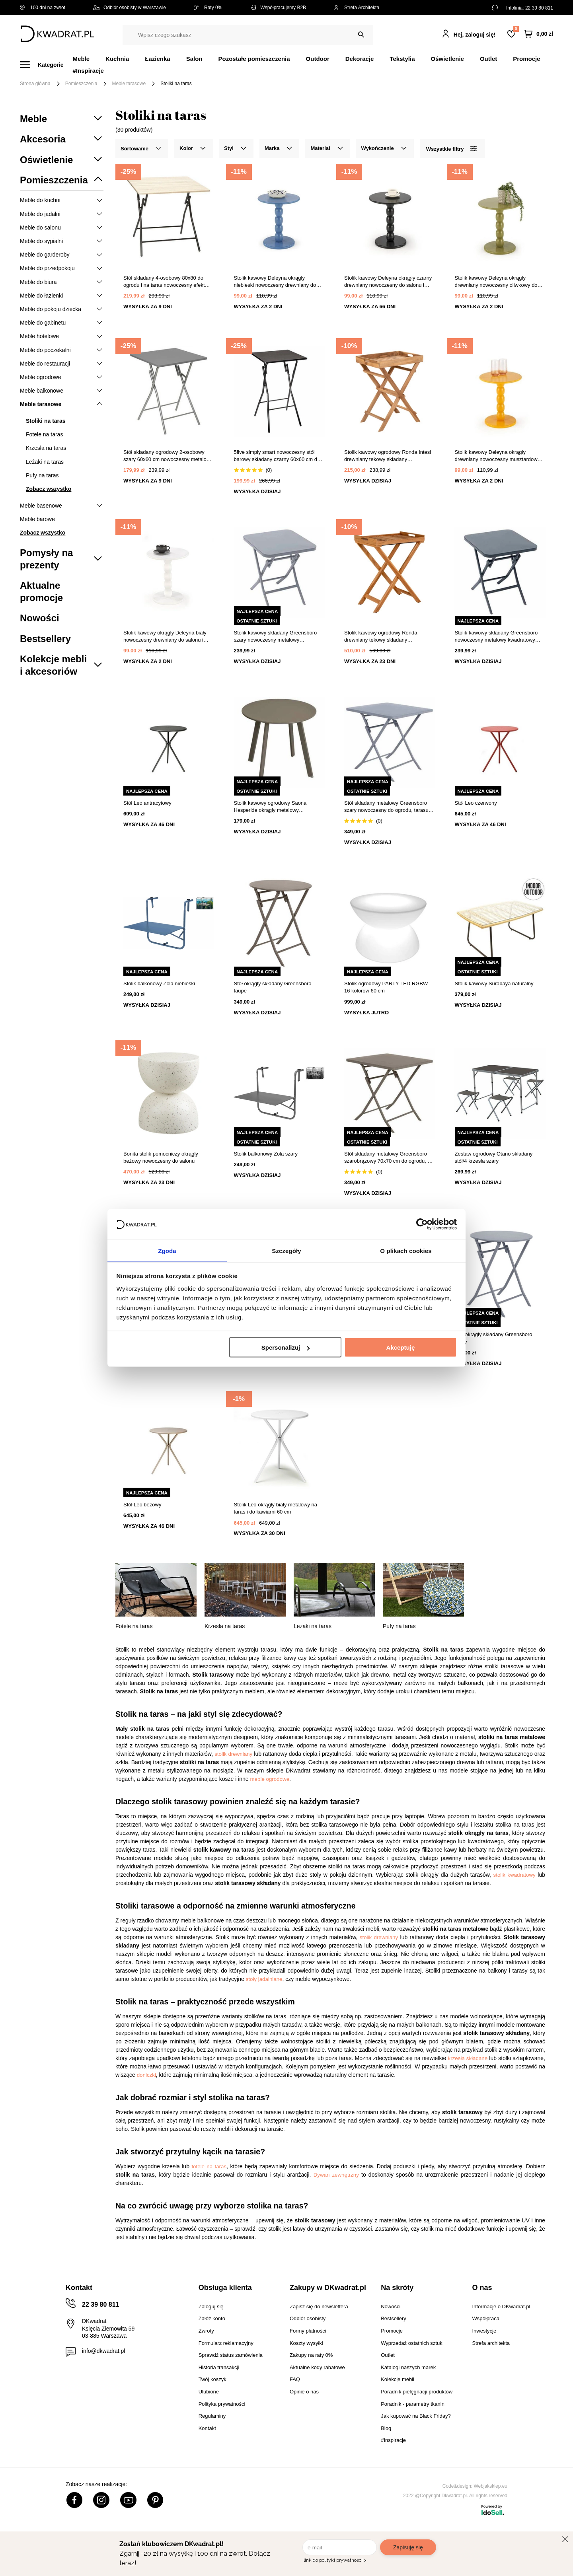 This screenshot has width=573, height=2576. What do you see at coordinates (388, 1158) in the screenshot?
I see `Stół składany metalowy Greensboro szarobrązowy 70x70 cm do ogrodu, na balkon i taras` at bounding box center [388, 1158].